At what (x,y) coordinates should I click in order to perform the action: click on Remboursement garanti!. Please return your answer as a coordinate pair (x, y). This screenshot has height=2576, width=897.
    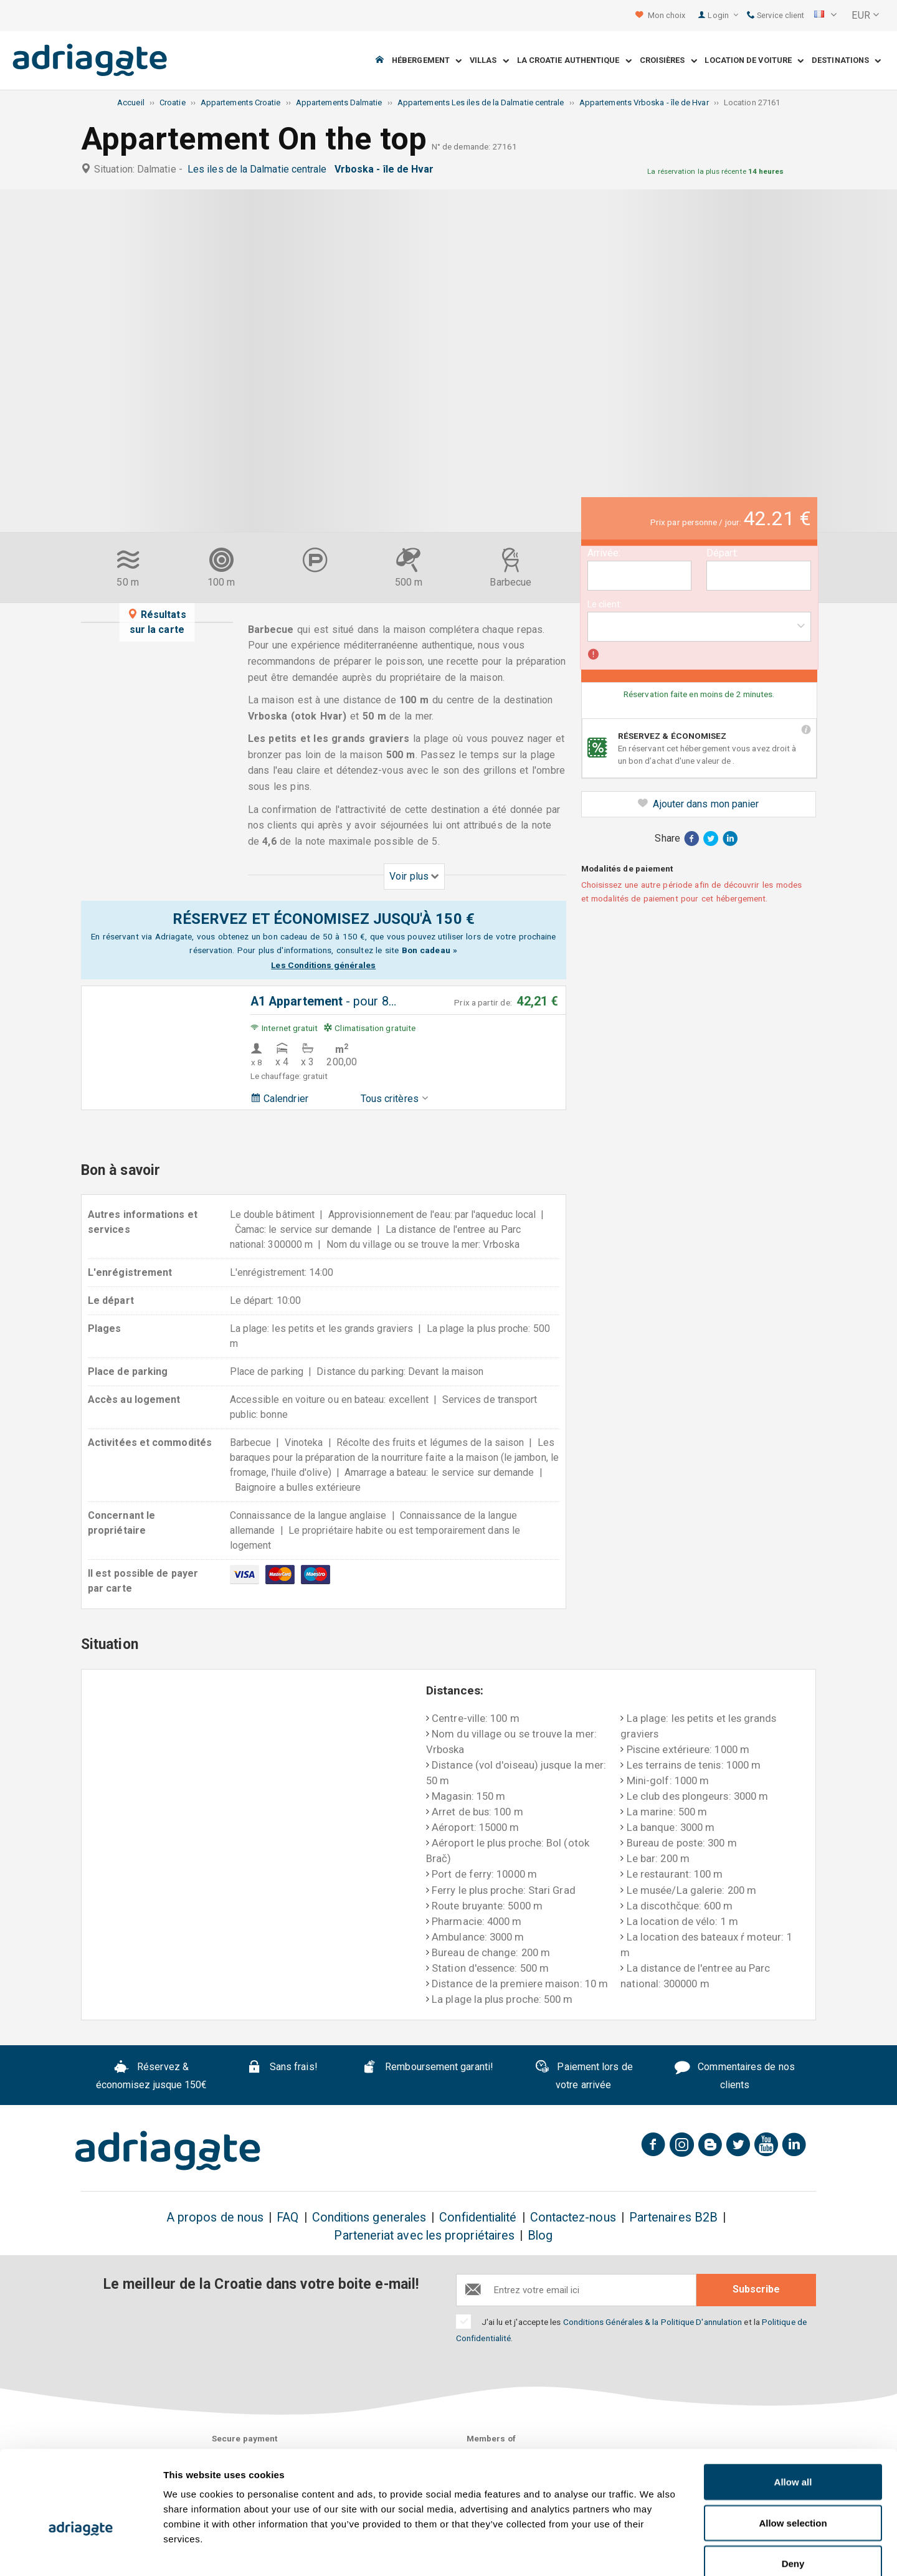
    Looking at the image, I should click on (427, 2068).